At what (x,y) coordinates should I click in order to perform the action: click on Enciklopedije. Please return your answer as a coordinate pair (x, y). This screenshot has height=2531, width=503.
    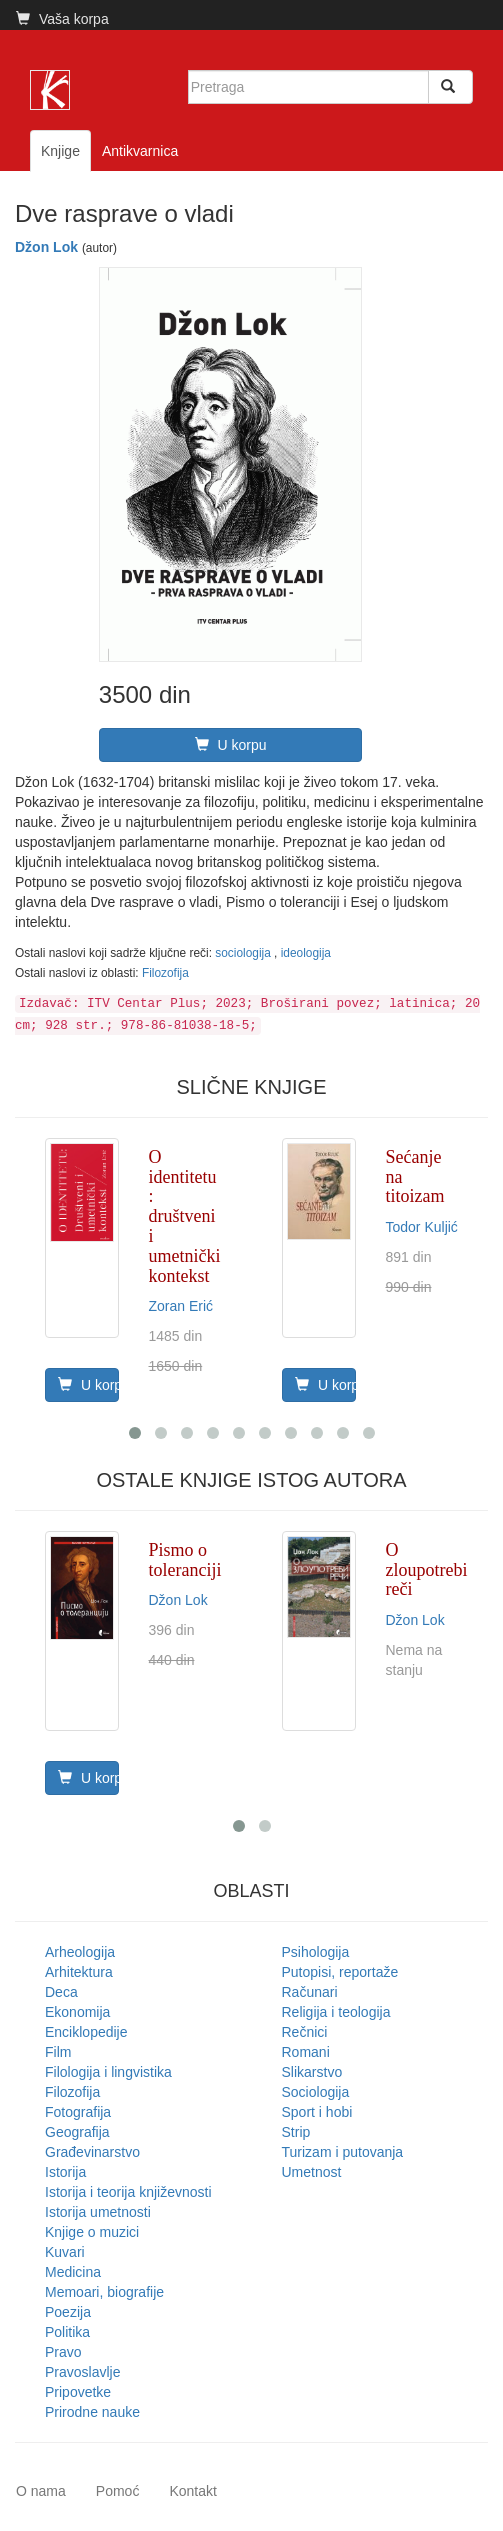
    Looking at the image, I should click on (86, 2032).